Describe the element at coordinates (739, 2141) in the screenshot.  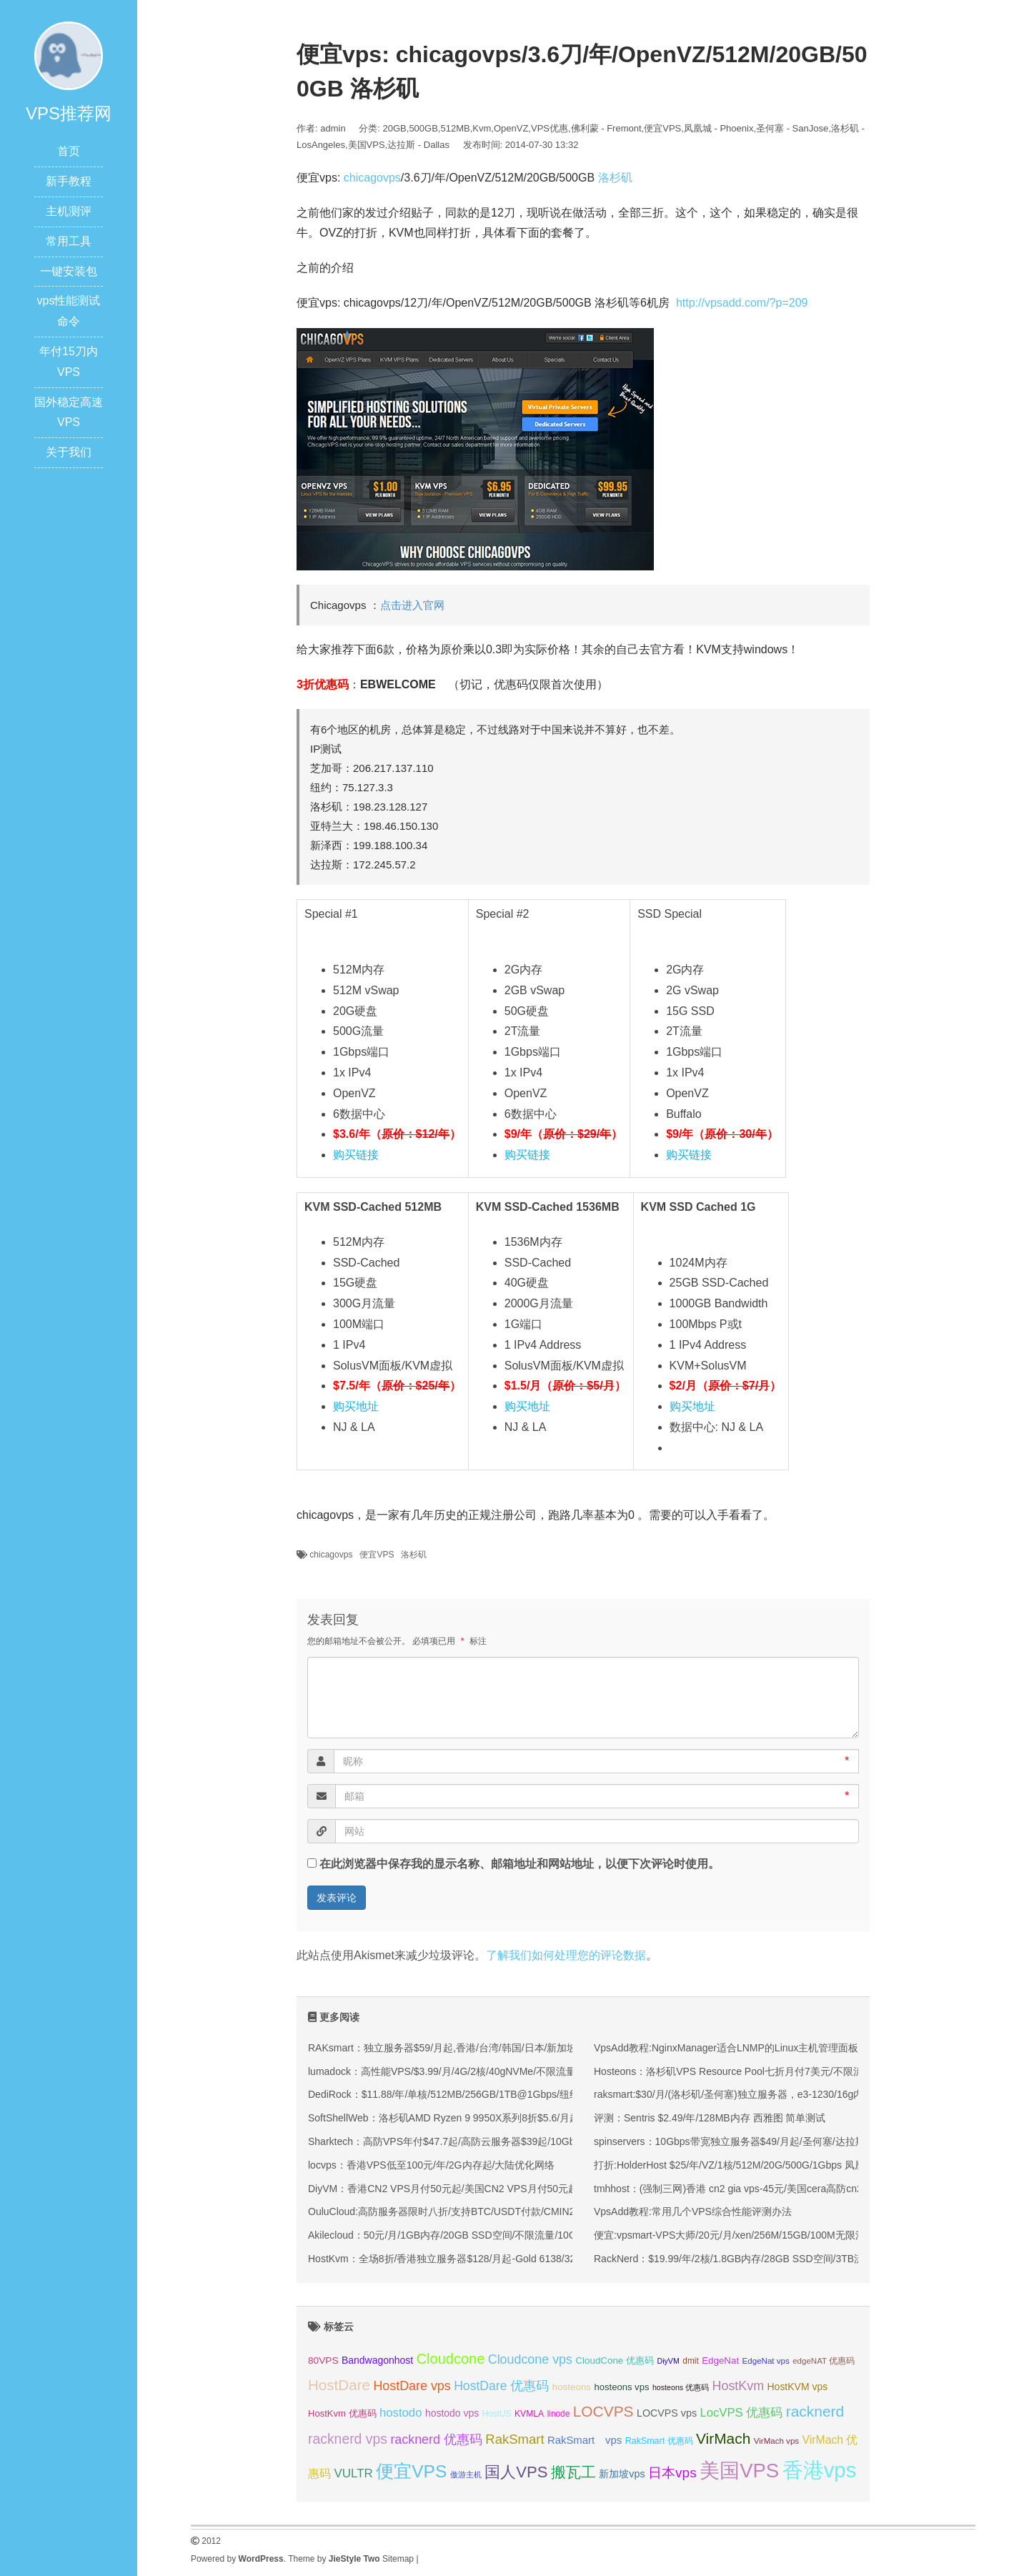
I see `spinservers：10Gbps带宽独立服务器$49/月起/圣何塞/达拉斯机房` at that location.